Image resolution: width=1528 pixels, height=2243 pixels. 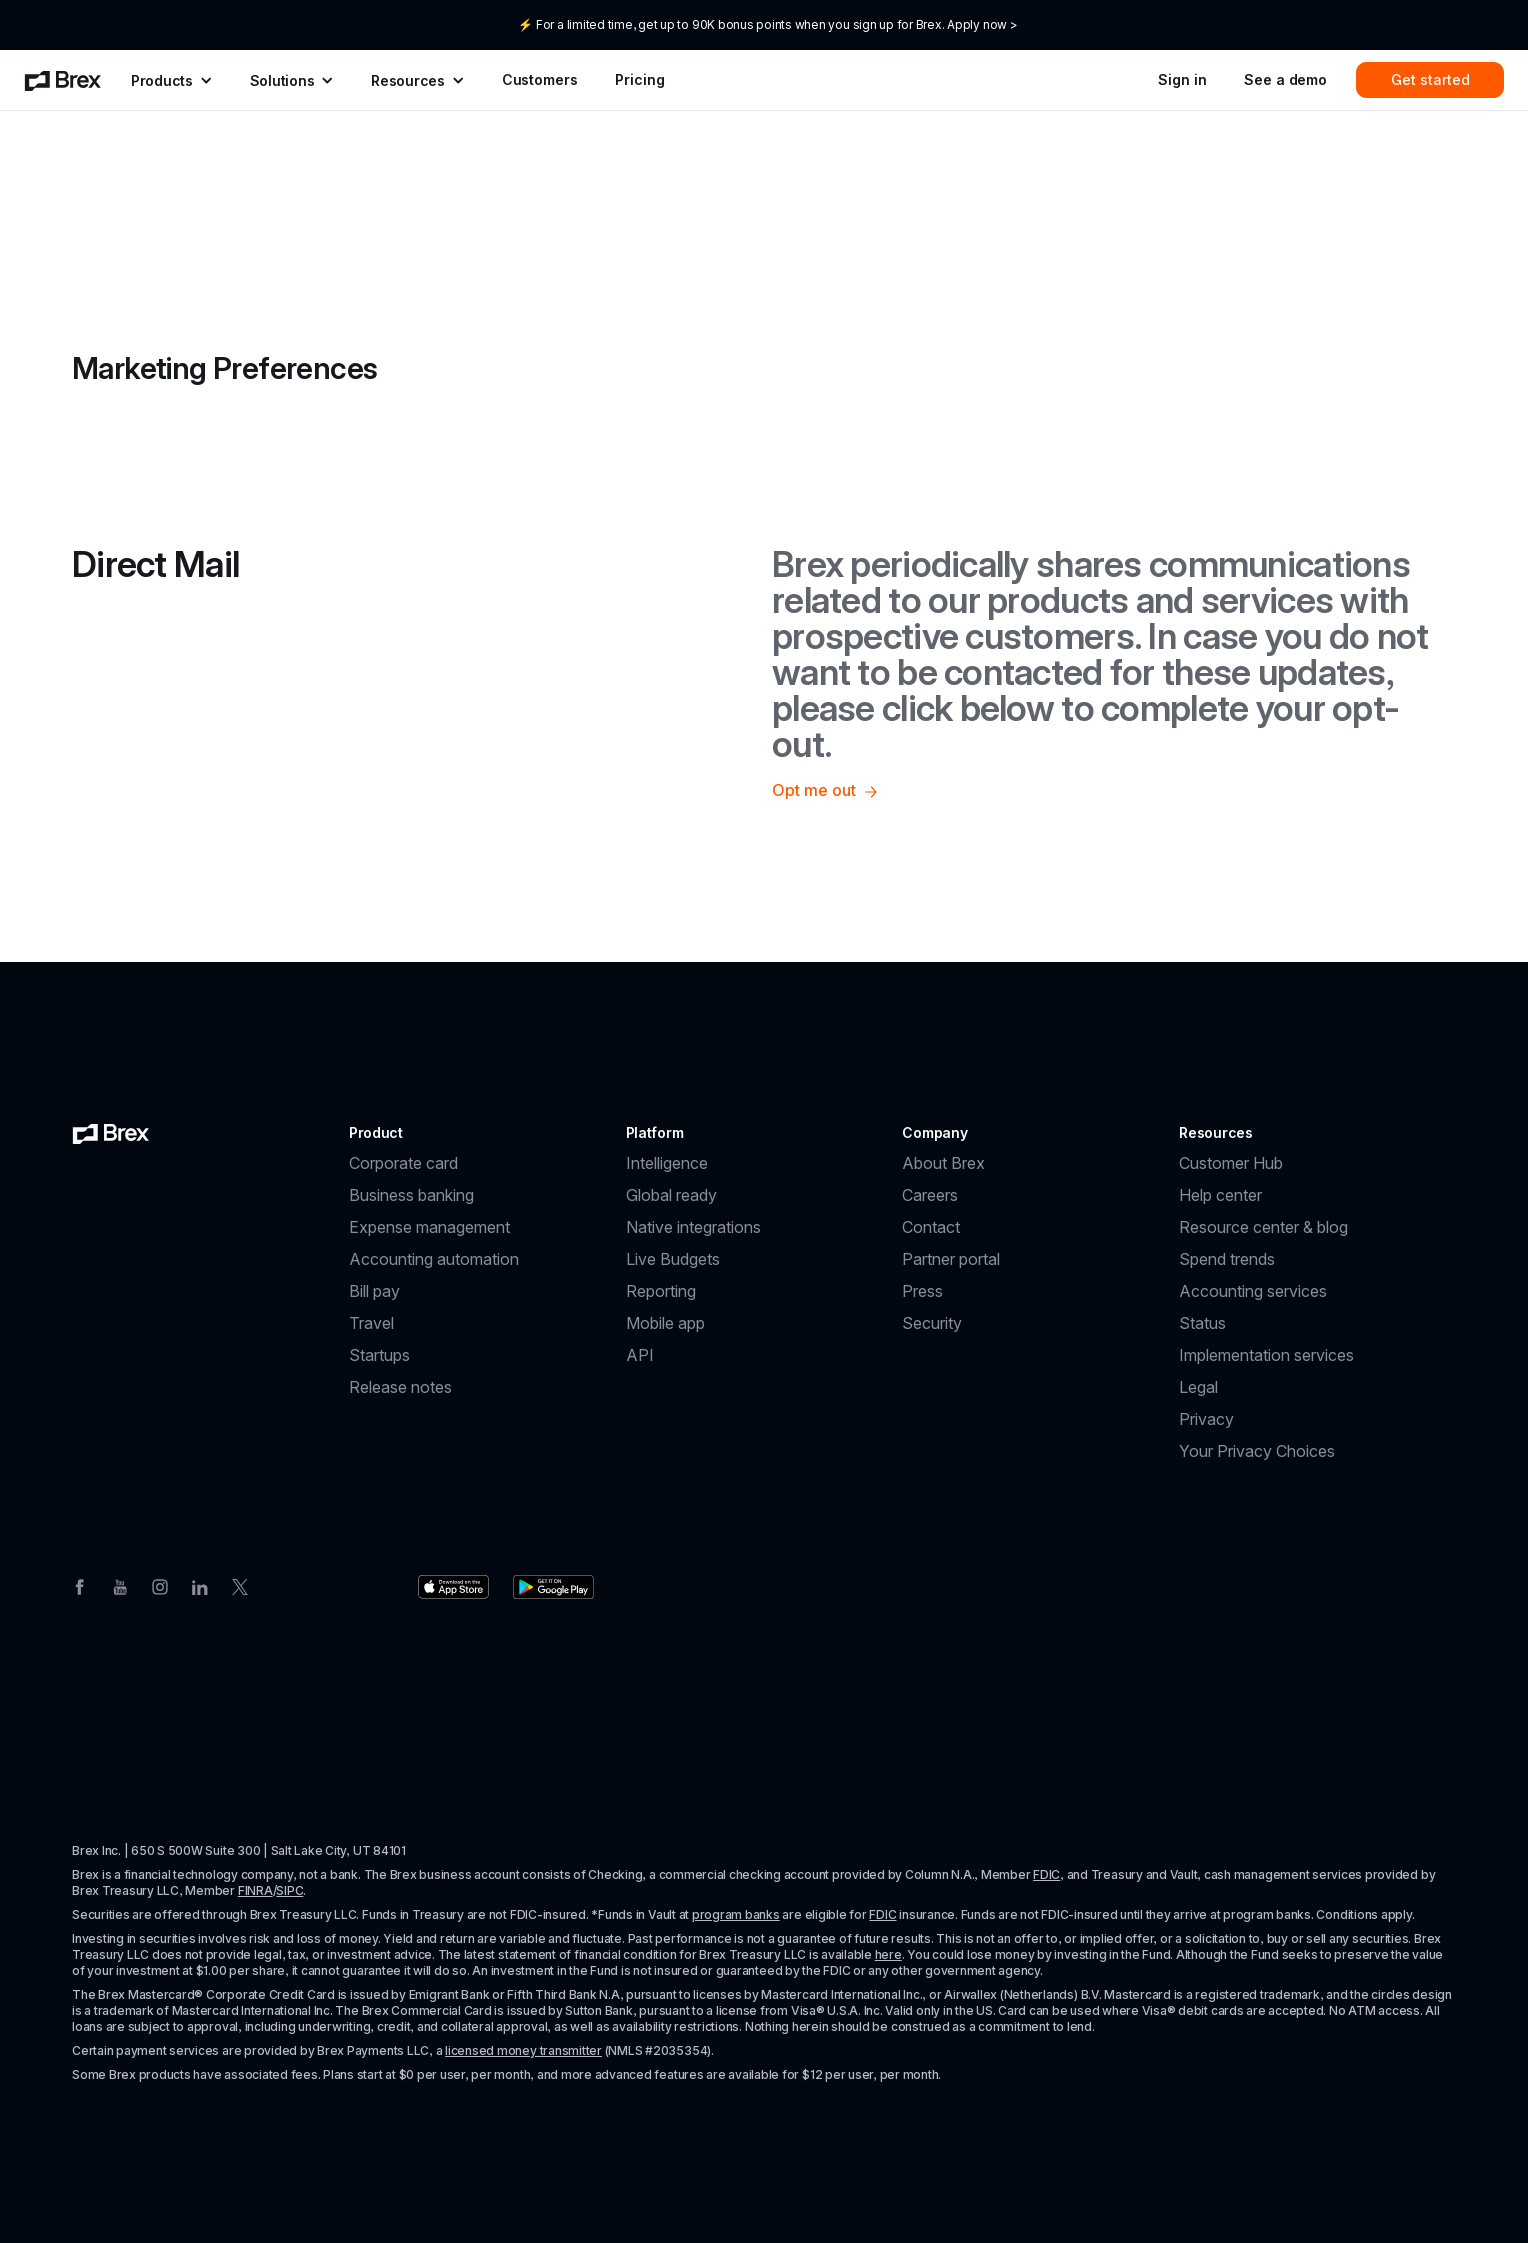 What do you see at coordinates (1182, 79) in the screenshot?
I see `Sign in [menuitem]` at bounding box center [1182, 79].